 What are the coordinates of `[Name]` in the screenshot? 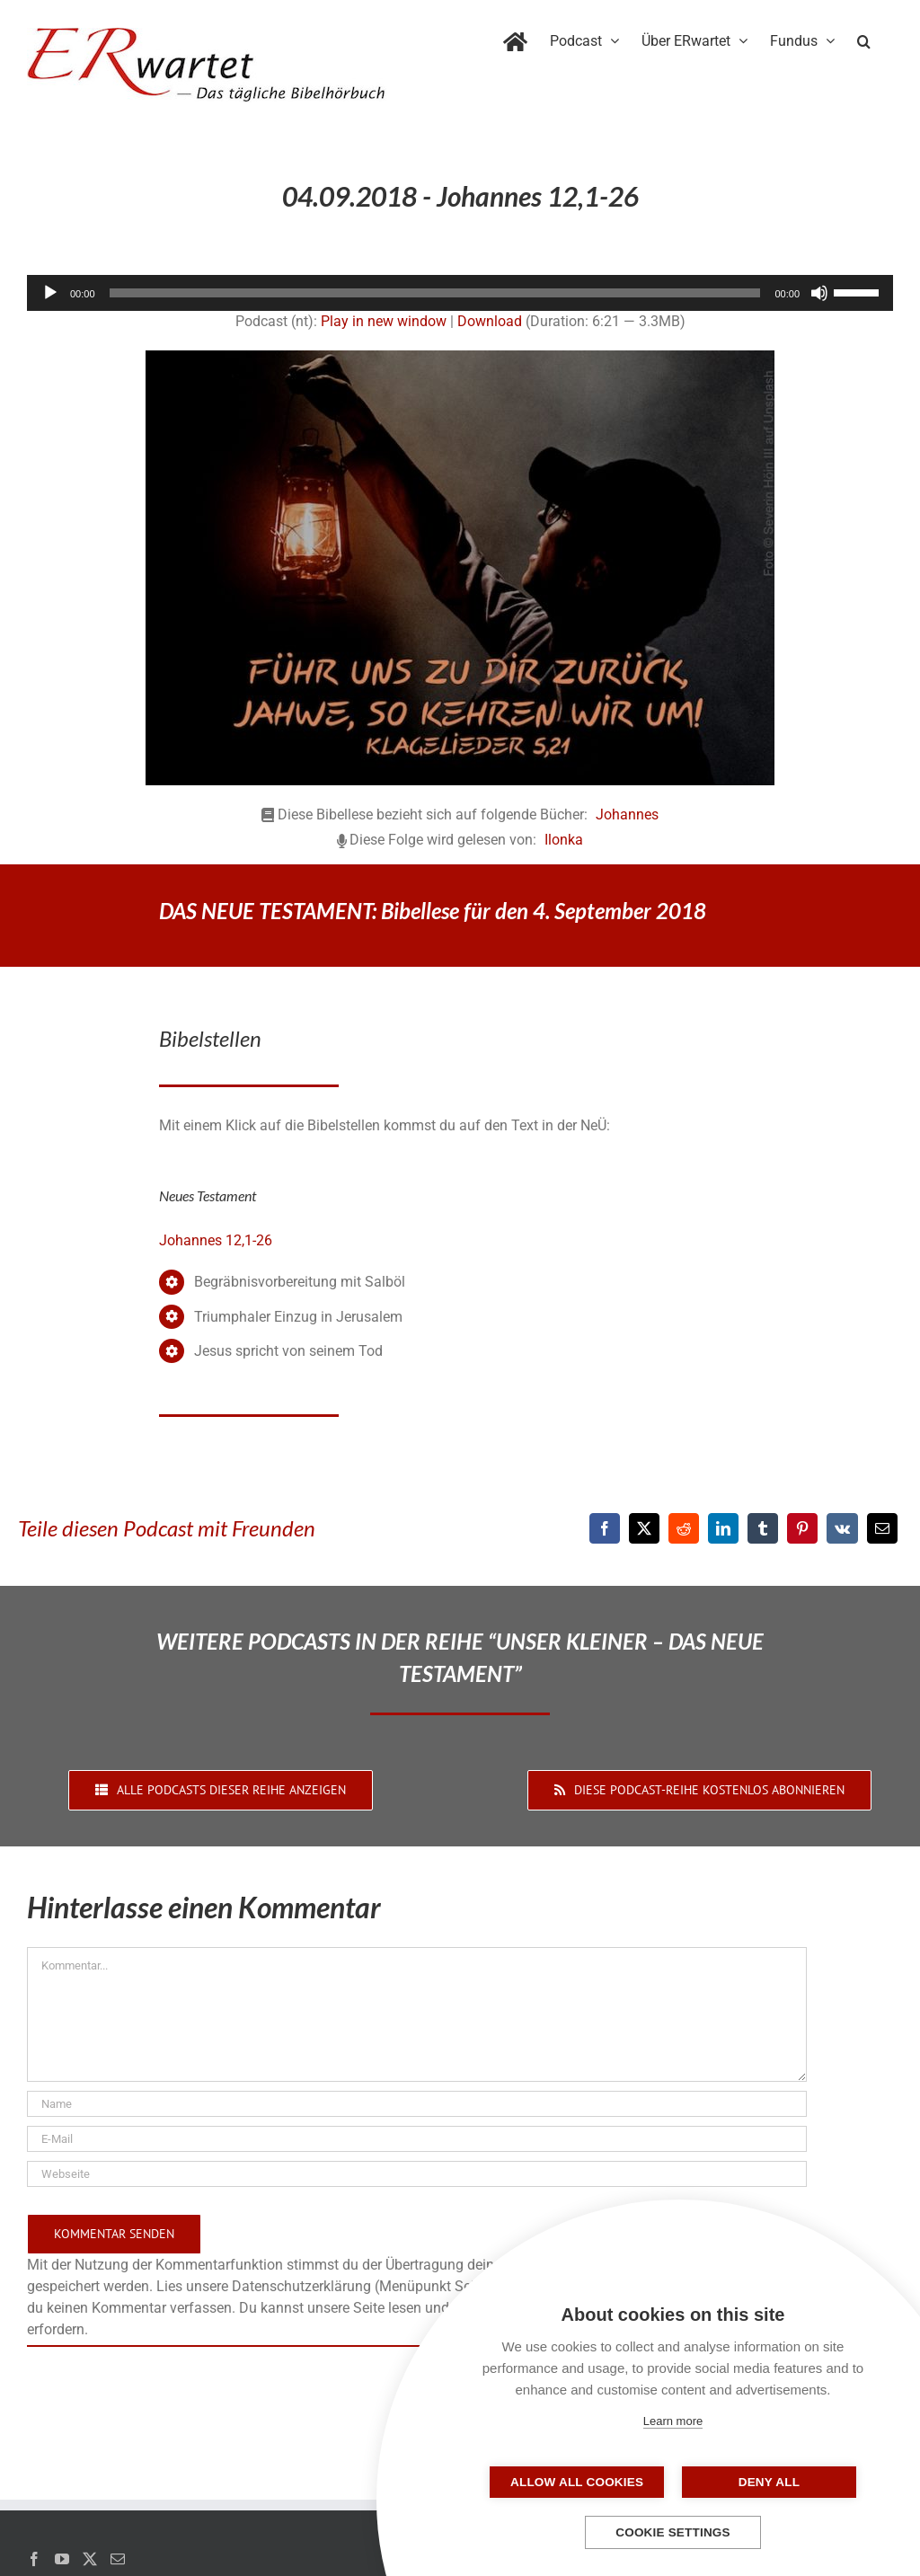 It's located at (417, 2104).